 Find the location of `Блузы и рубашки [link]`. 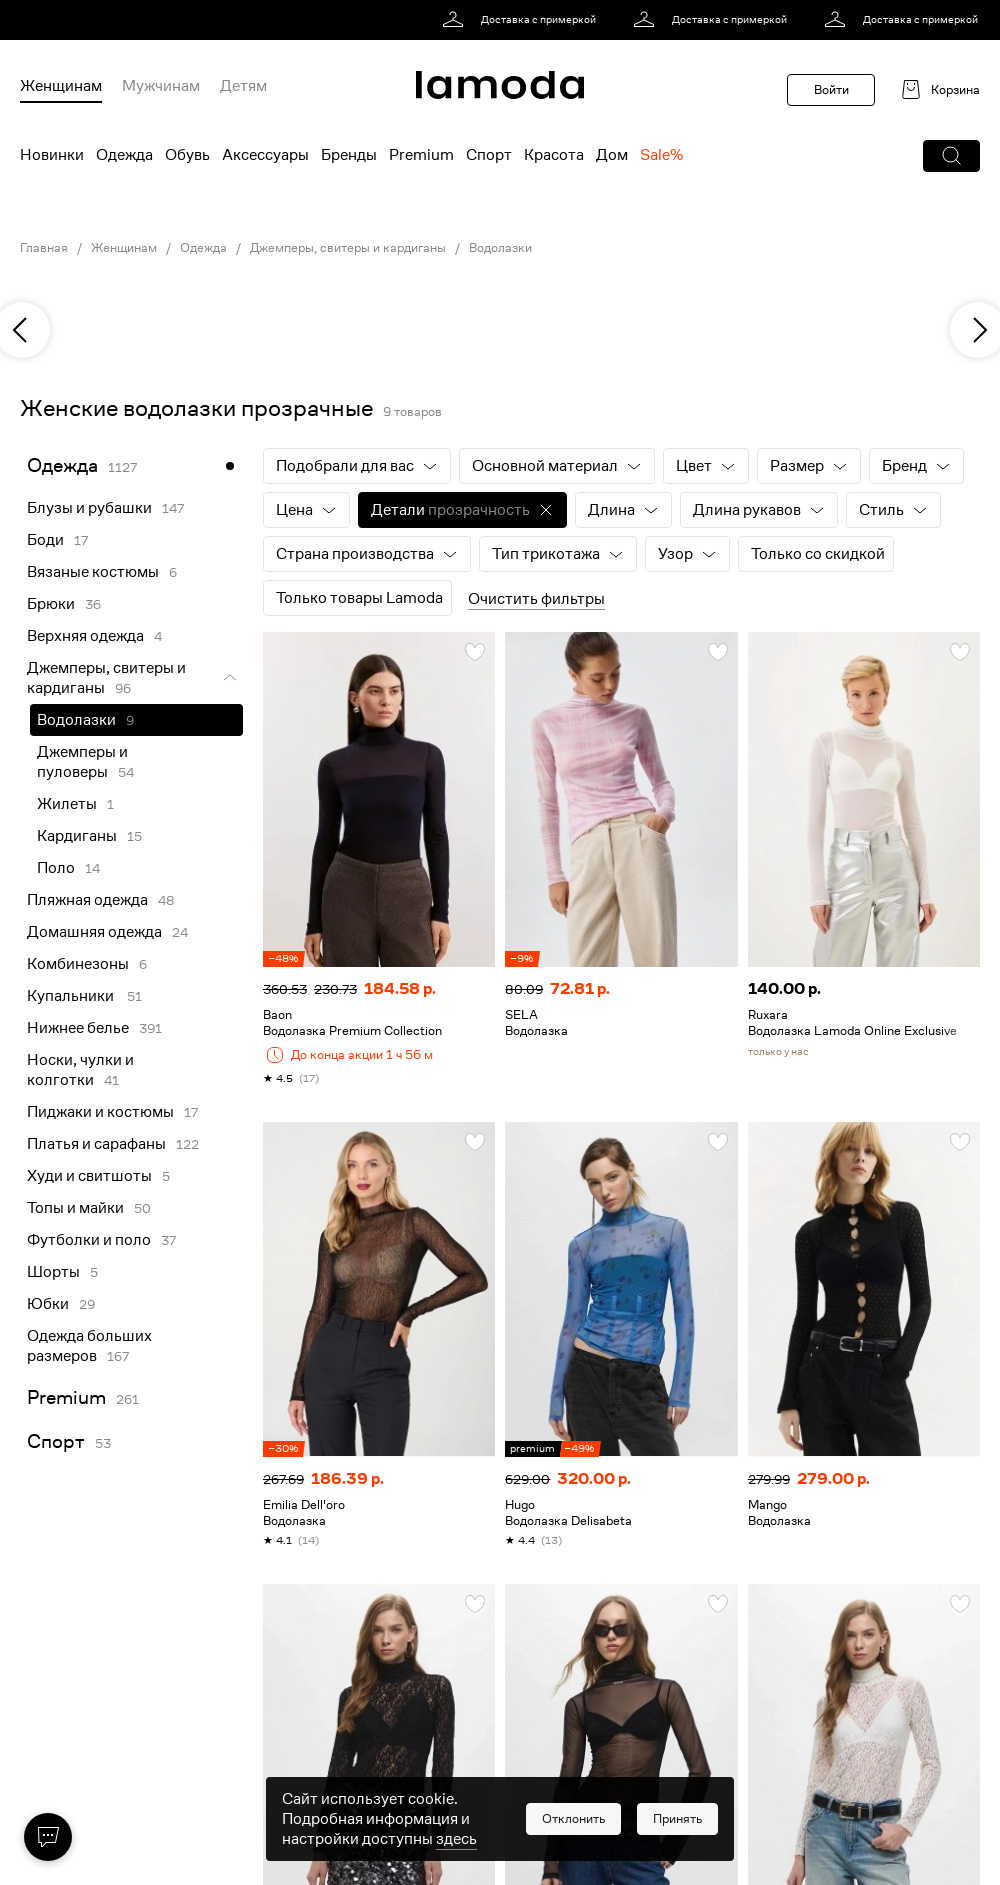

Блузы и рубашки [link] is located at coordinates (89, 508).